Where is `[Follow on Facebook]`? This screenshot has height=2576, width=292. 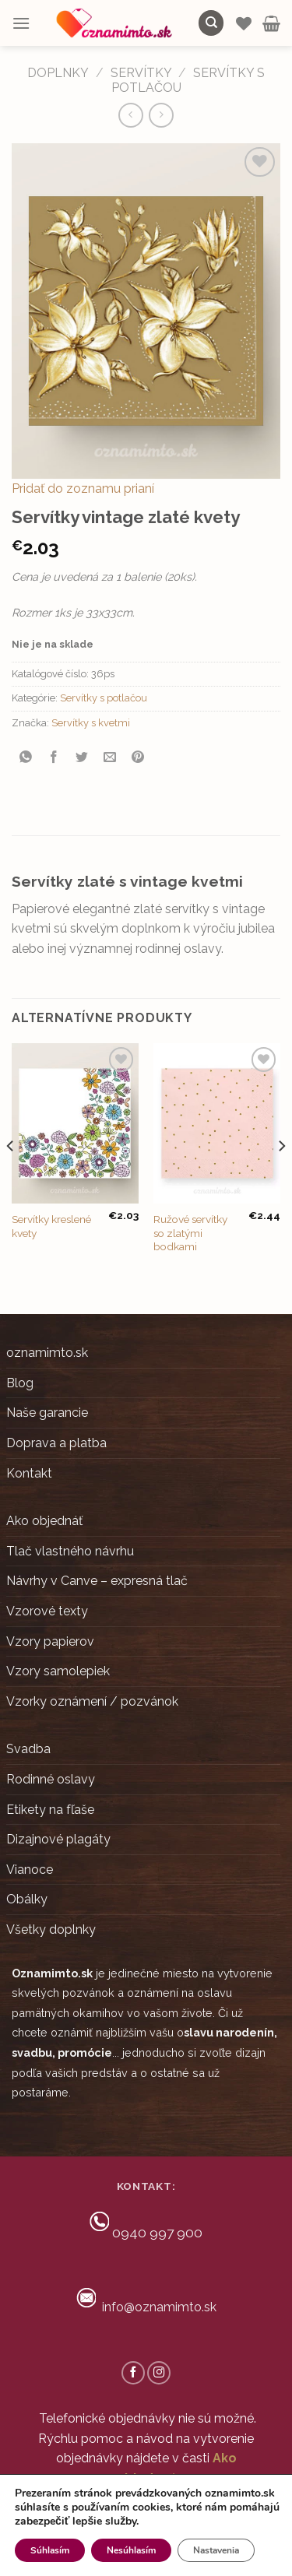 [Follow on Facebook] is located at coordinates (133, 2372).